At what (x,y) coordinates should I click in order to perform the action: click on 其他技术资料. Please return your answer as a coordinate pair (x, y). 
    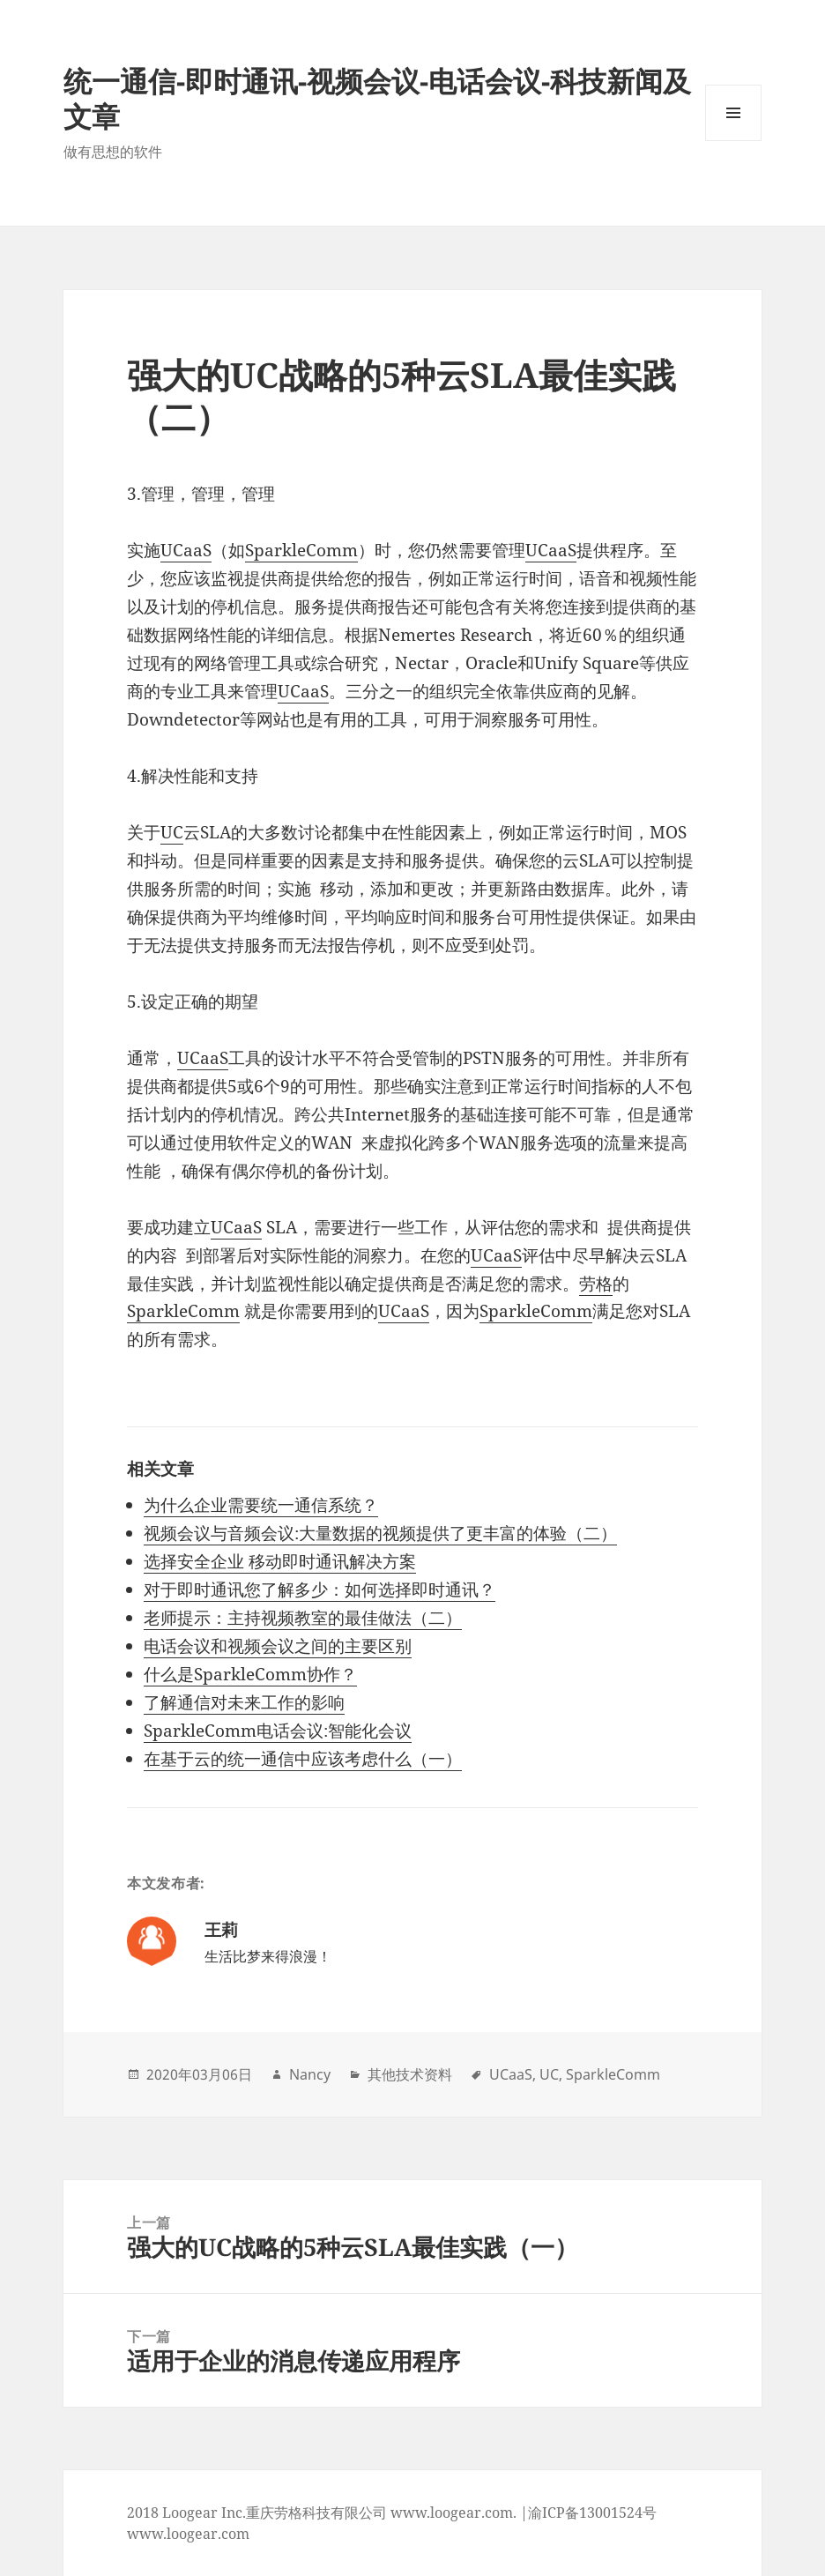
    Looking at the image, I should click on (410, 2074).